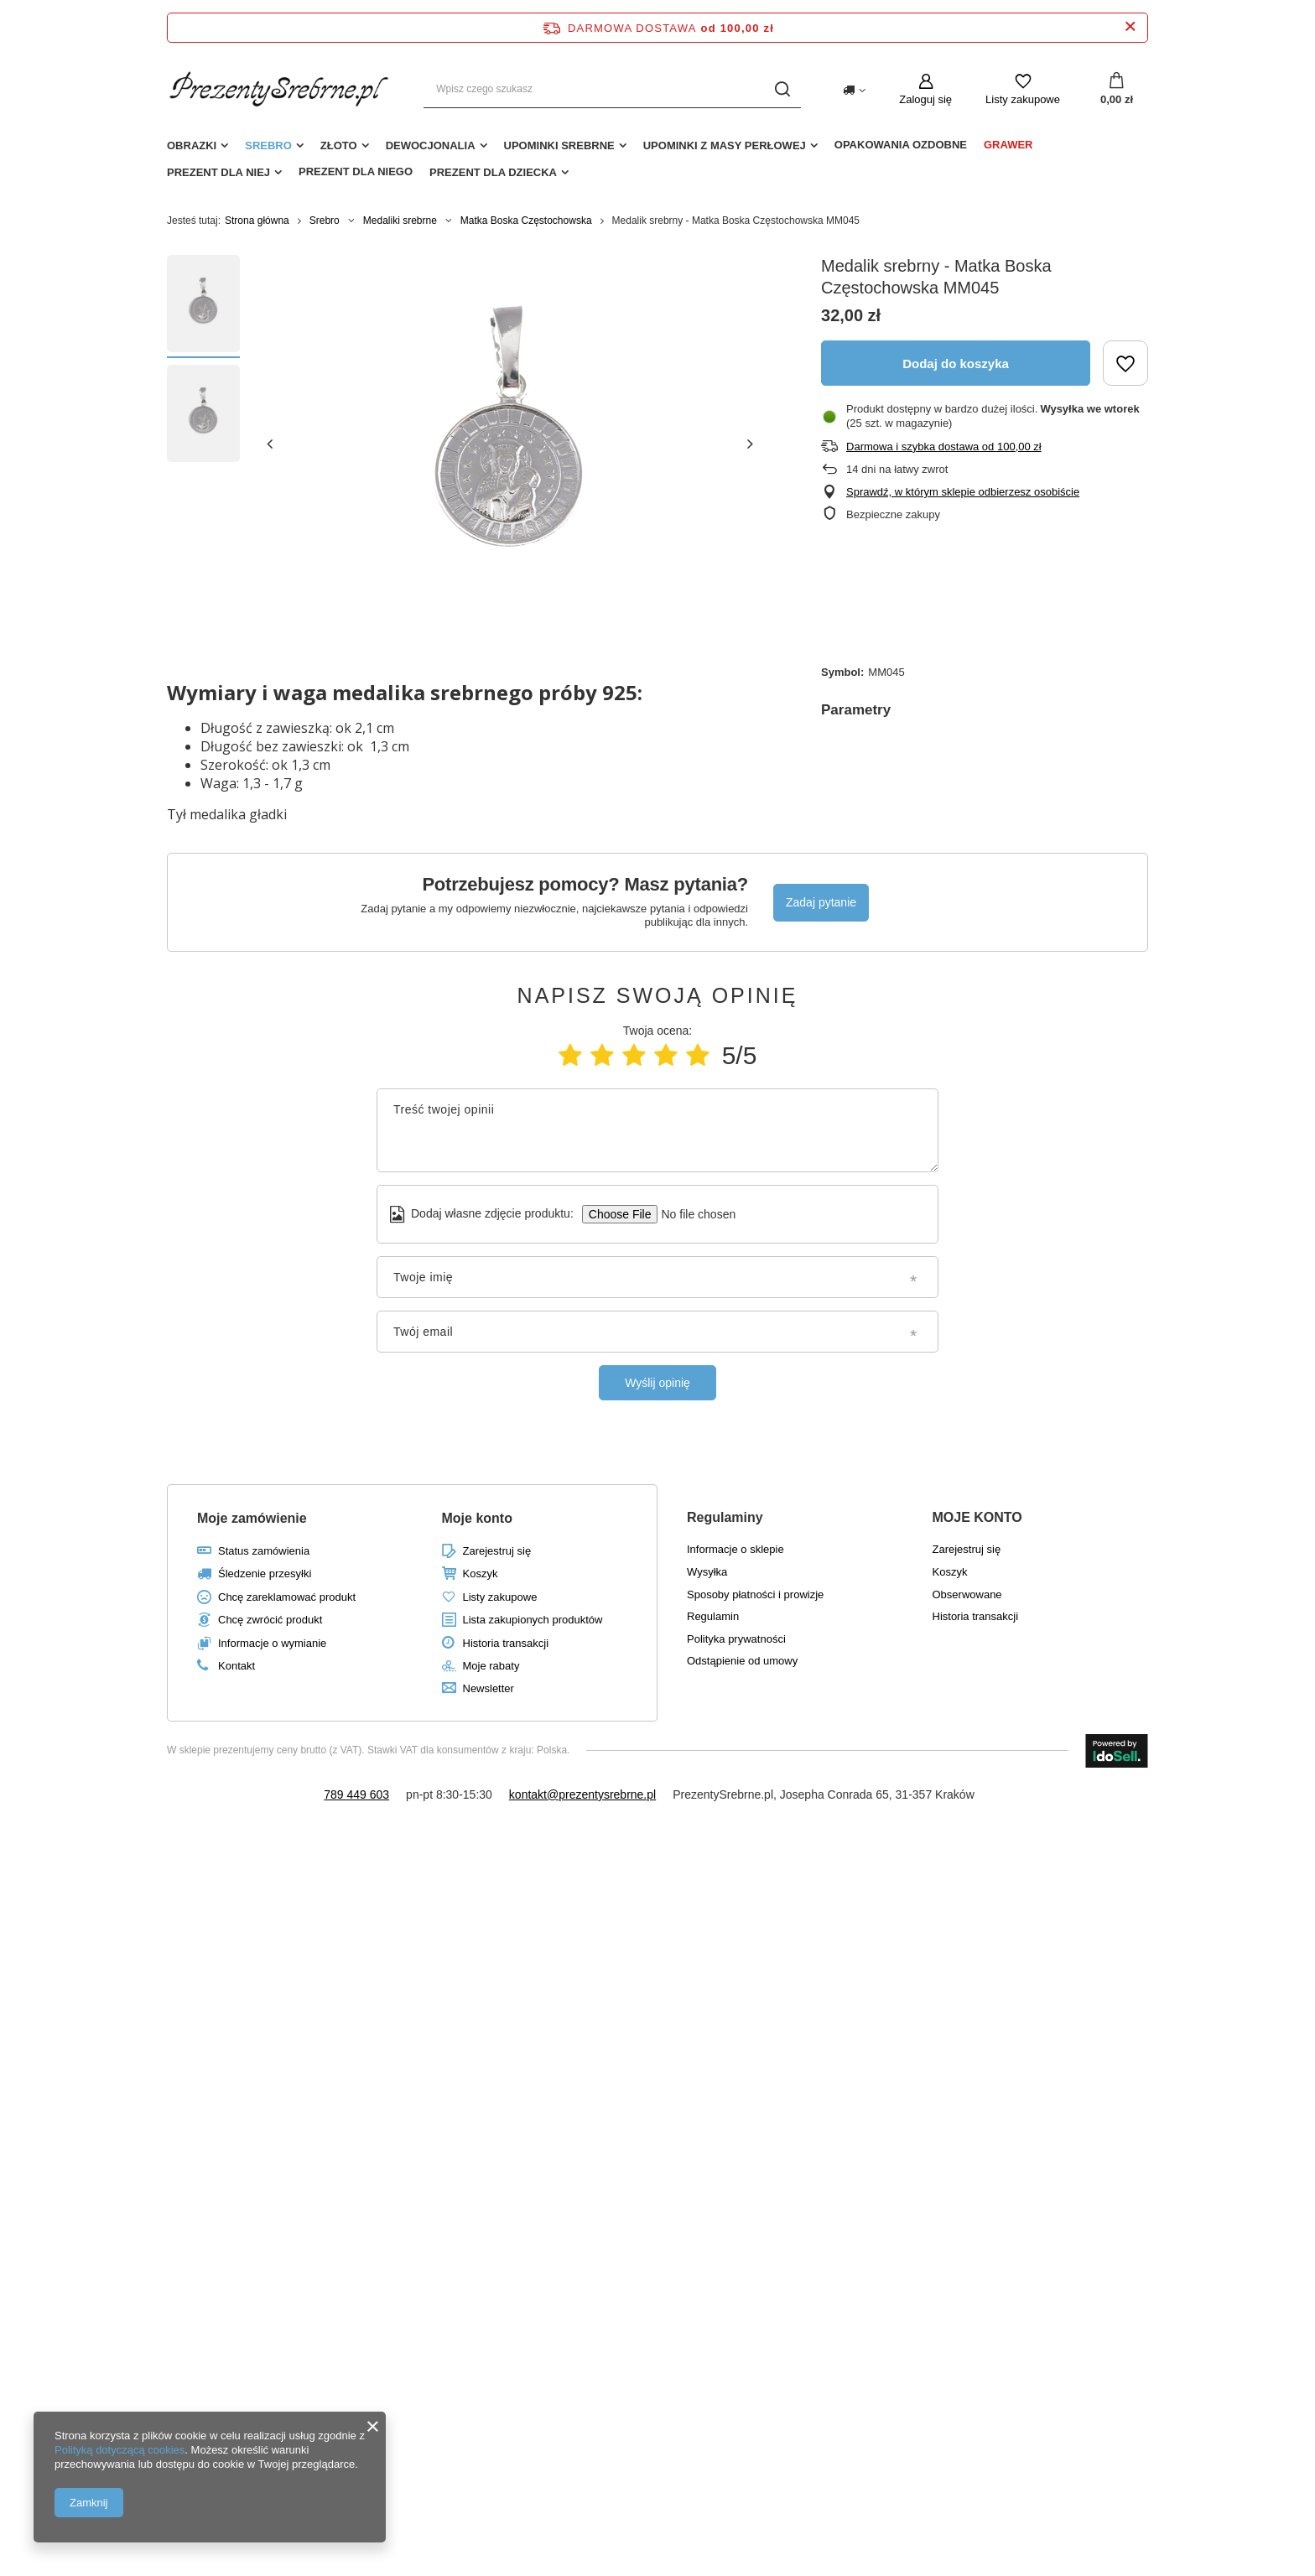 This screenshot has height=2576, width=1315. Describe the element at coordinates (1022, 99) in the screenshot. I see `Listy zakupowe` at that location.